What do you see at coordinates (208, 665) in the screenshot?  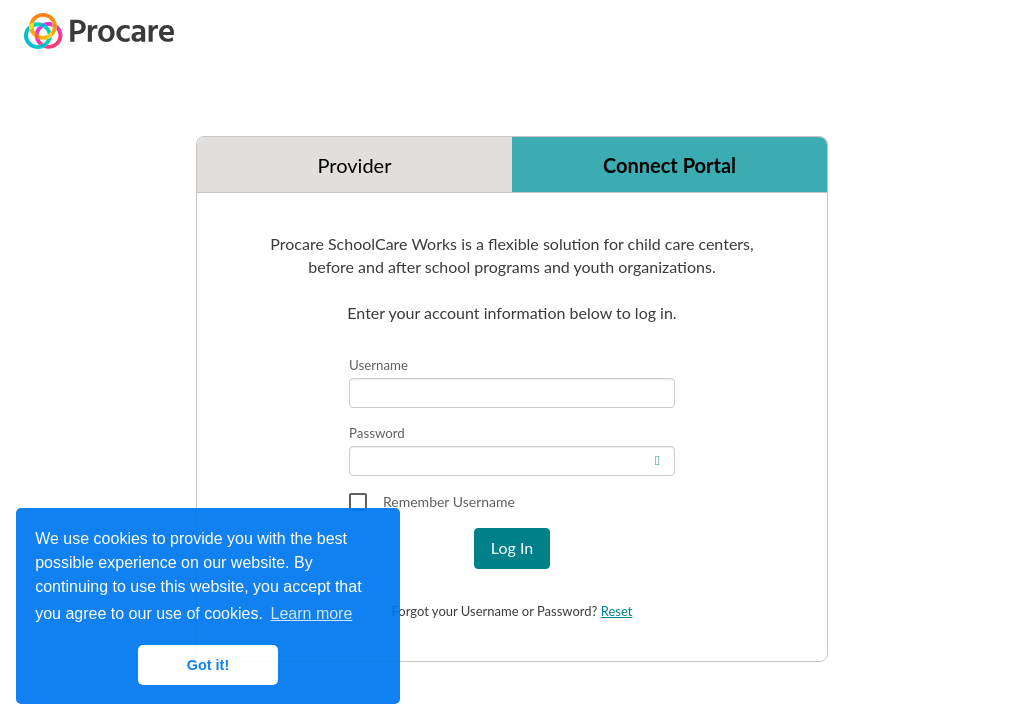 I see `Got it! [button]` at bounding box center [208, 665].